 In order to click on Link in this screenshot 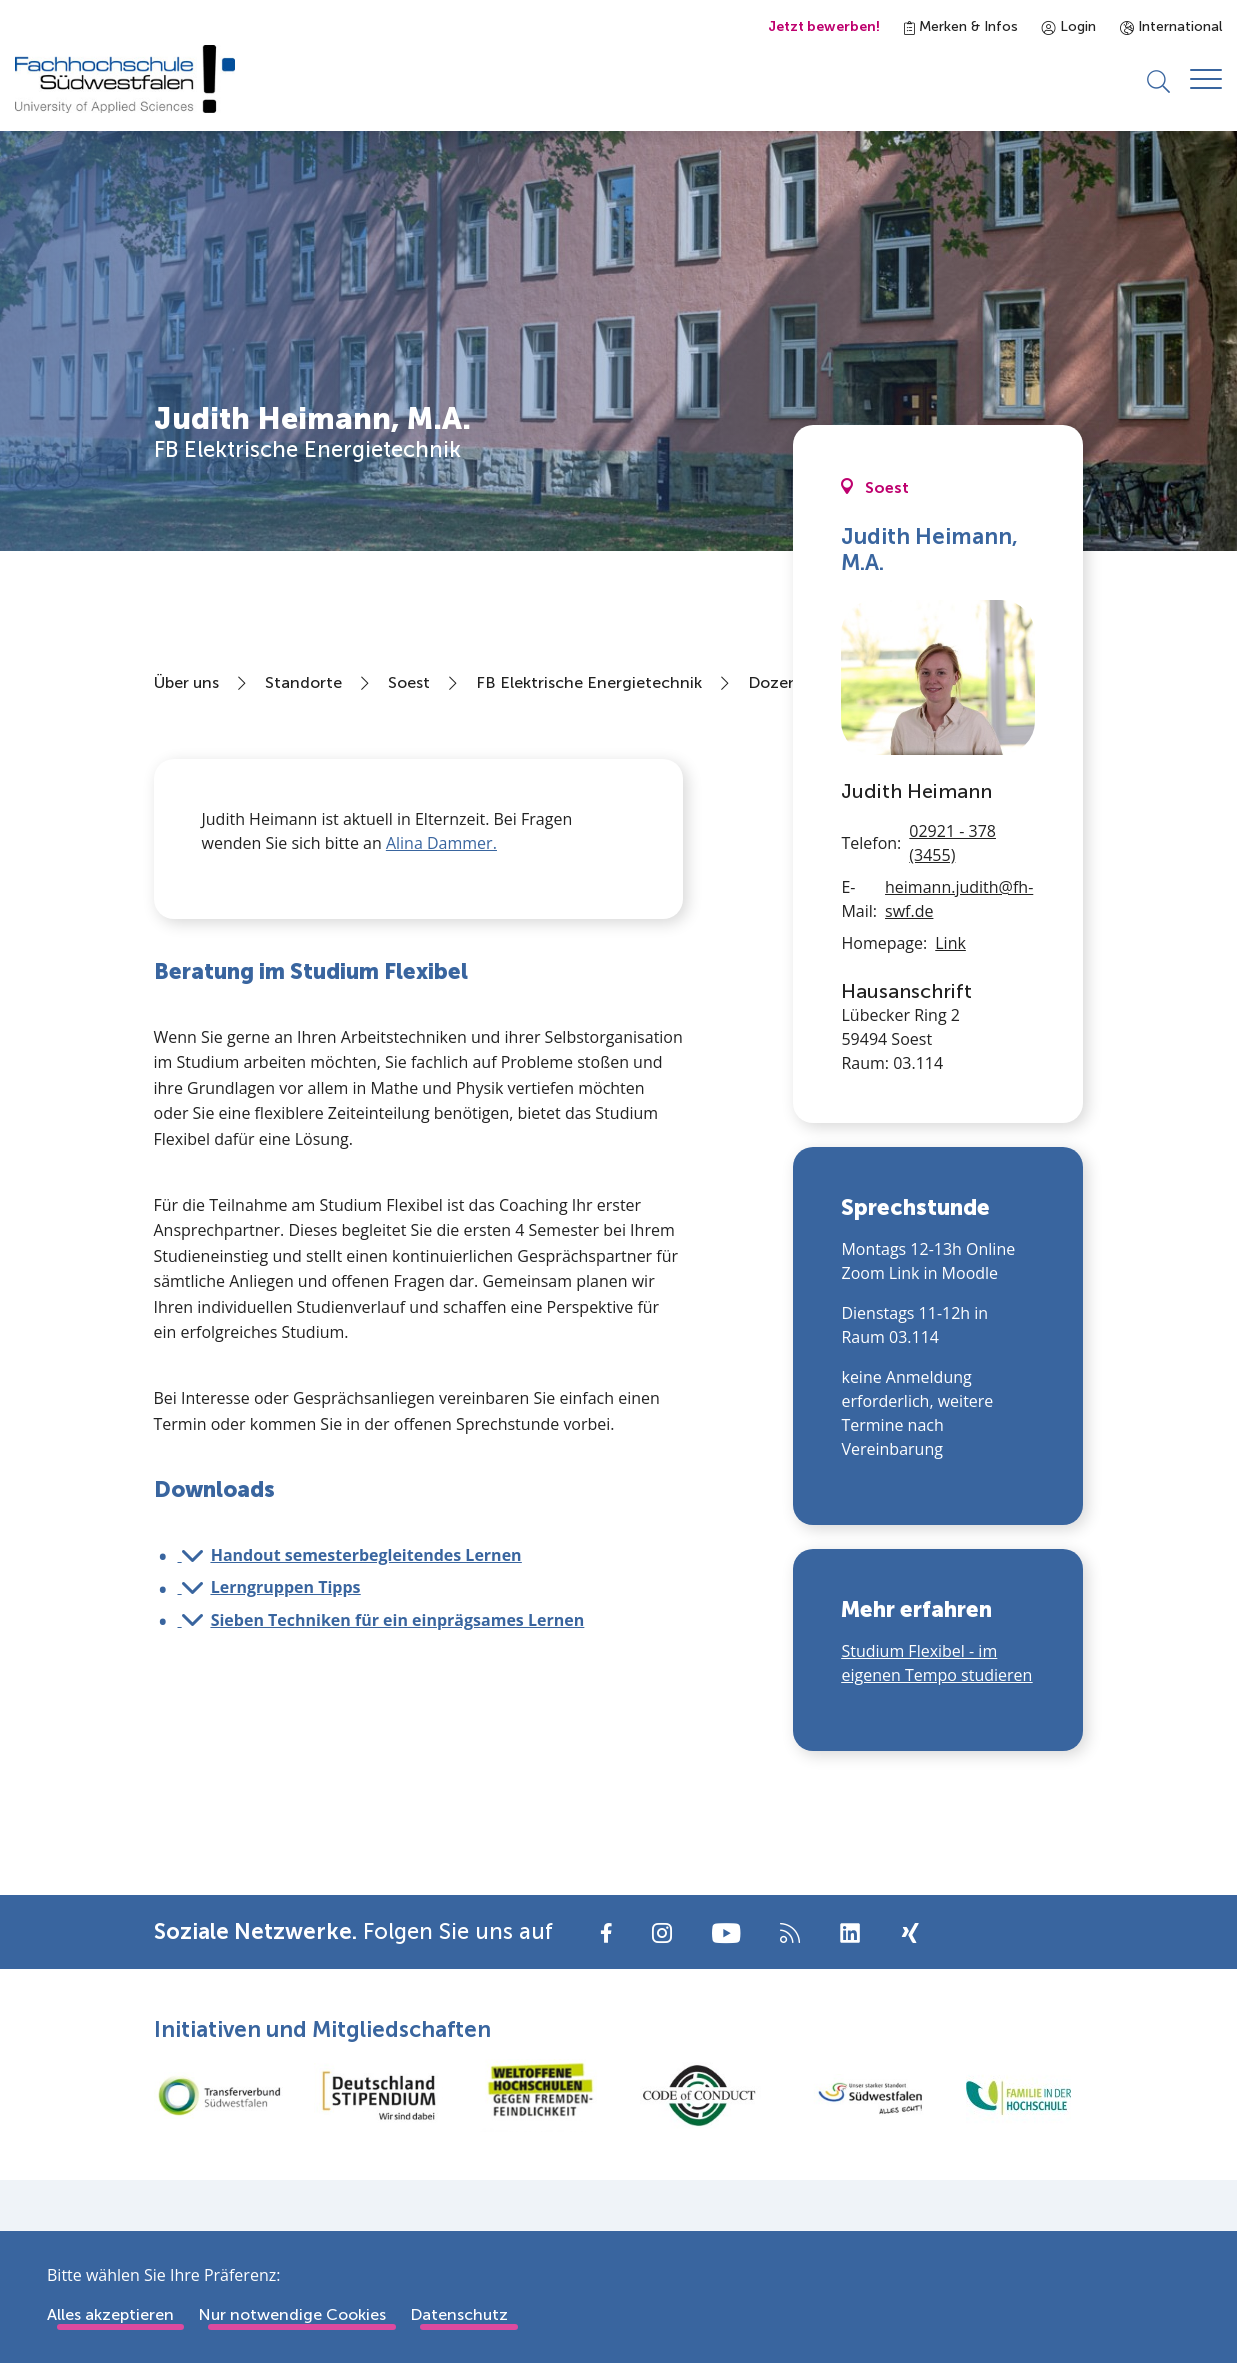, I will do `click(950, 944)`.